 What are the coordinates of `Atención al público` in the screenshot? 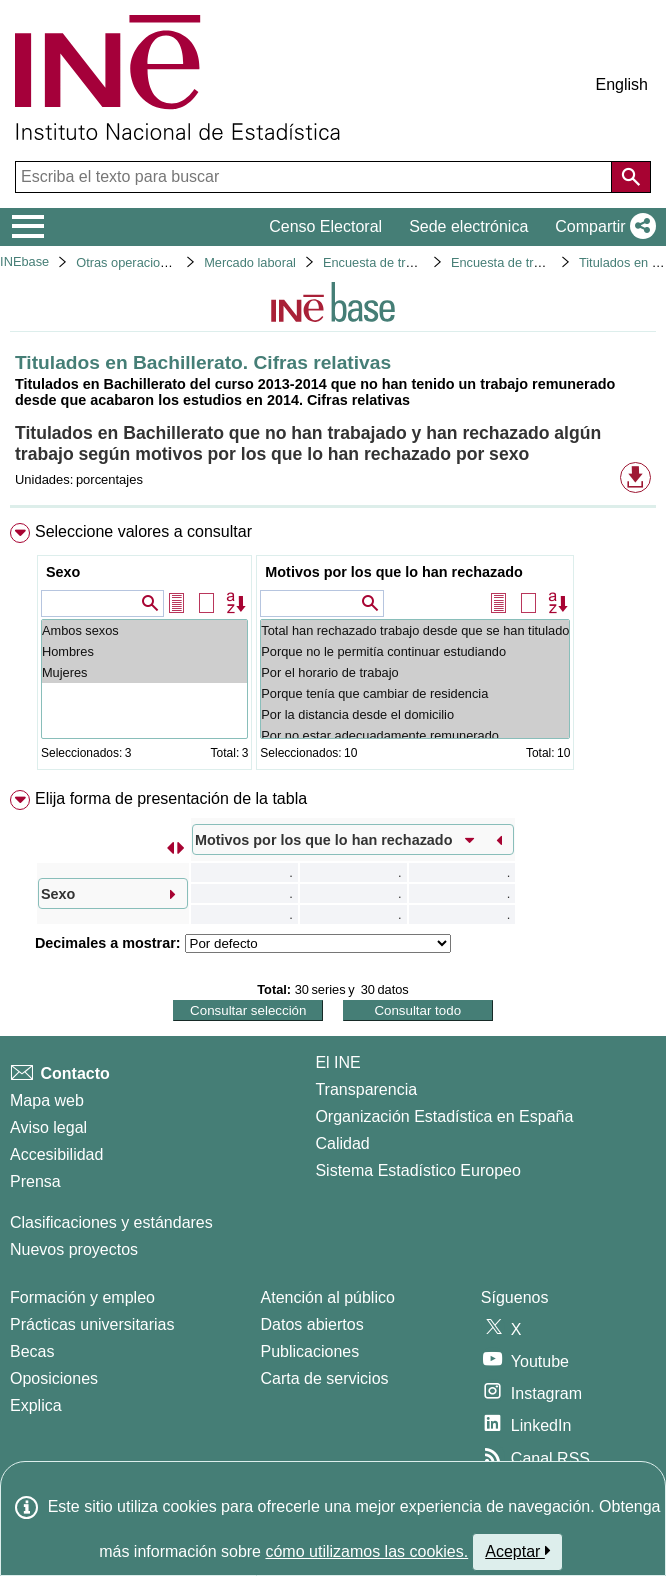 It's located at (328, 1297).